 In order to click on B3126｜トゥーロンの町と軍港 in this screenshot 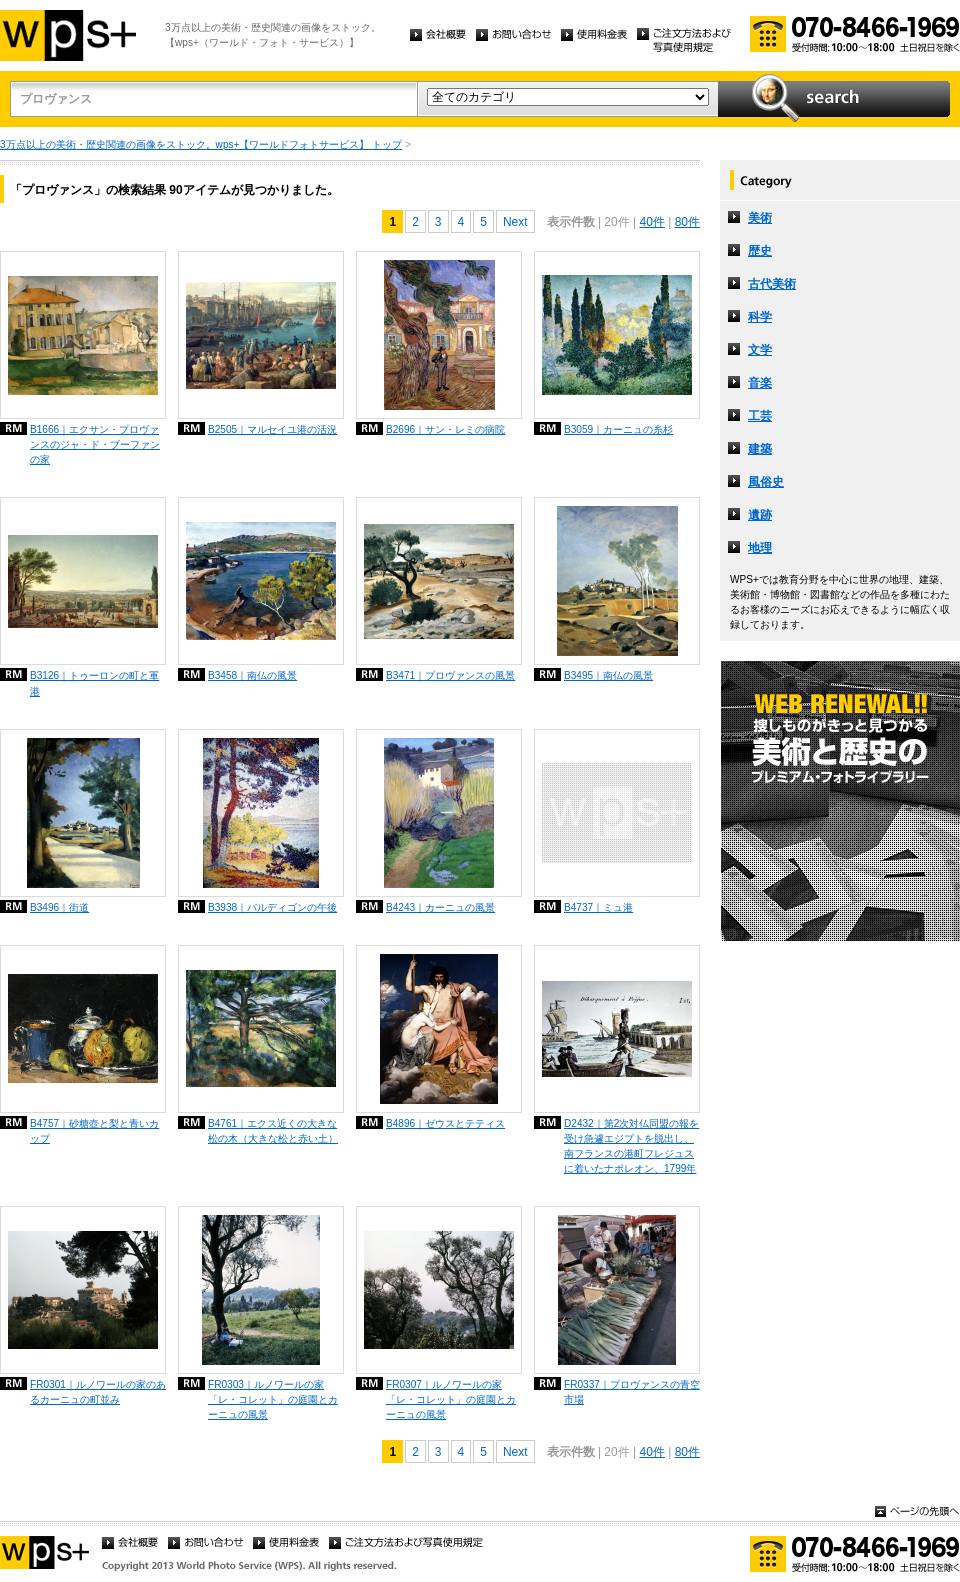, I will do `click(94, 683)`.